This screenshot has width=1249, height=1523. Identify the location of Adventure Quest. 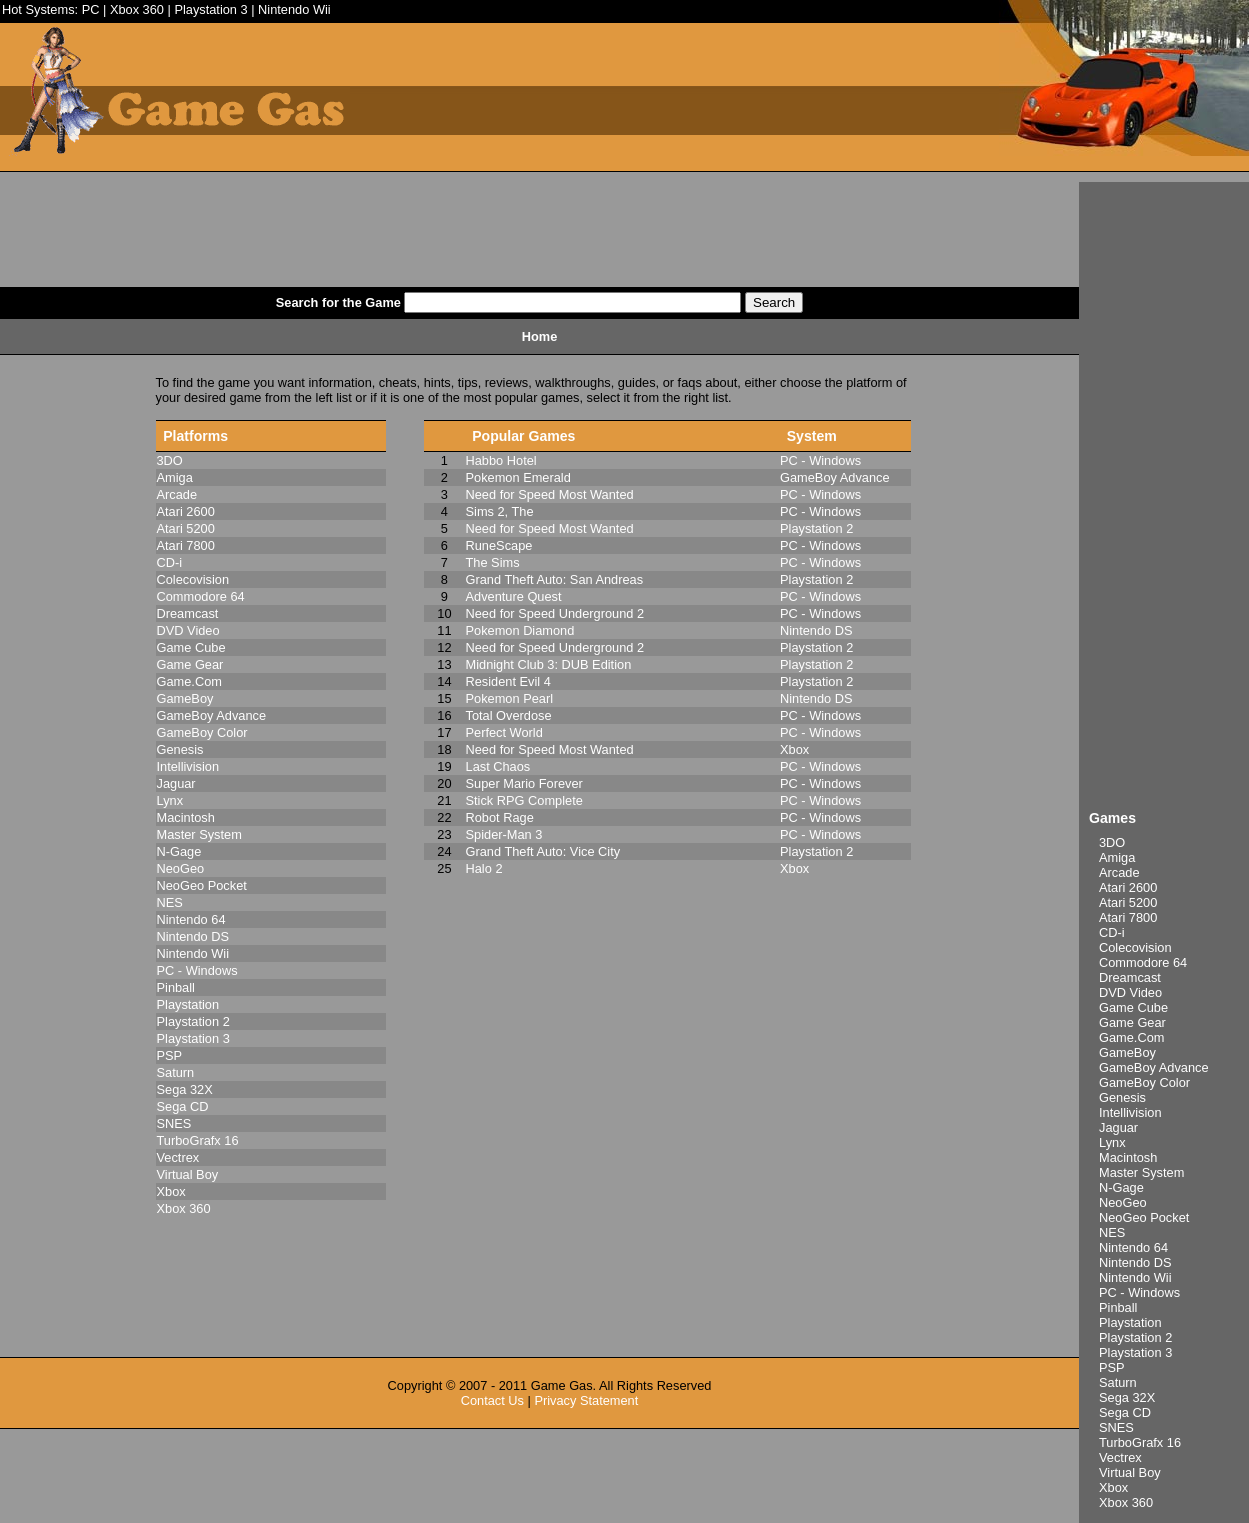
(514, 596).